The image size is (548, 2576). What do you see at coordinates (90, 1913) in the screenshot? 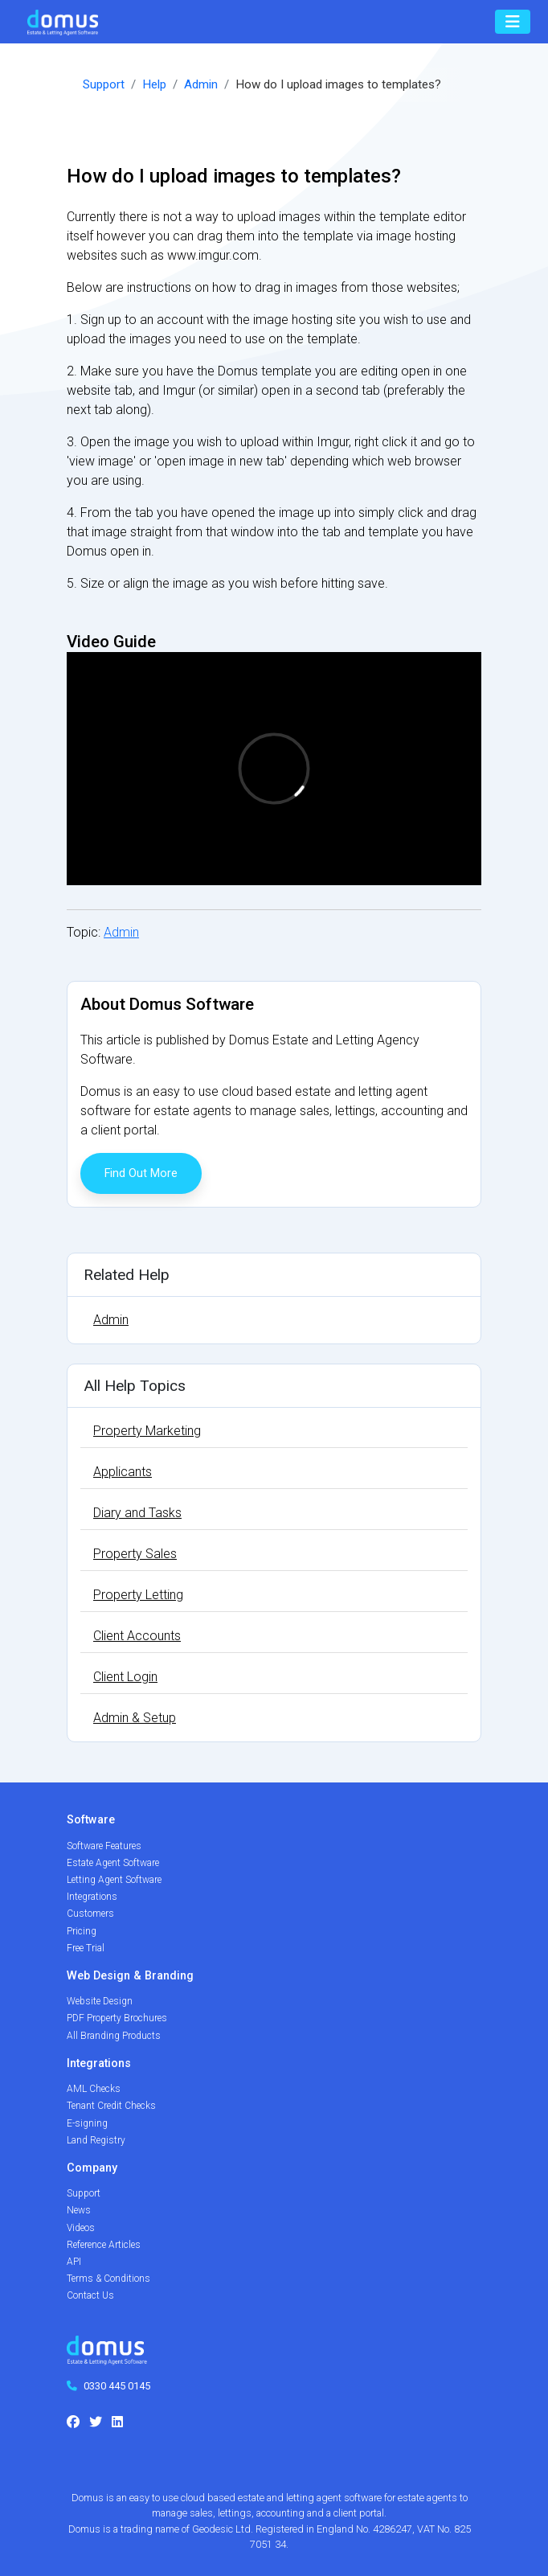
I see `Customers` at bounding box center [90, 1913].